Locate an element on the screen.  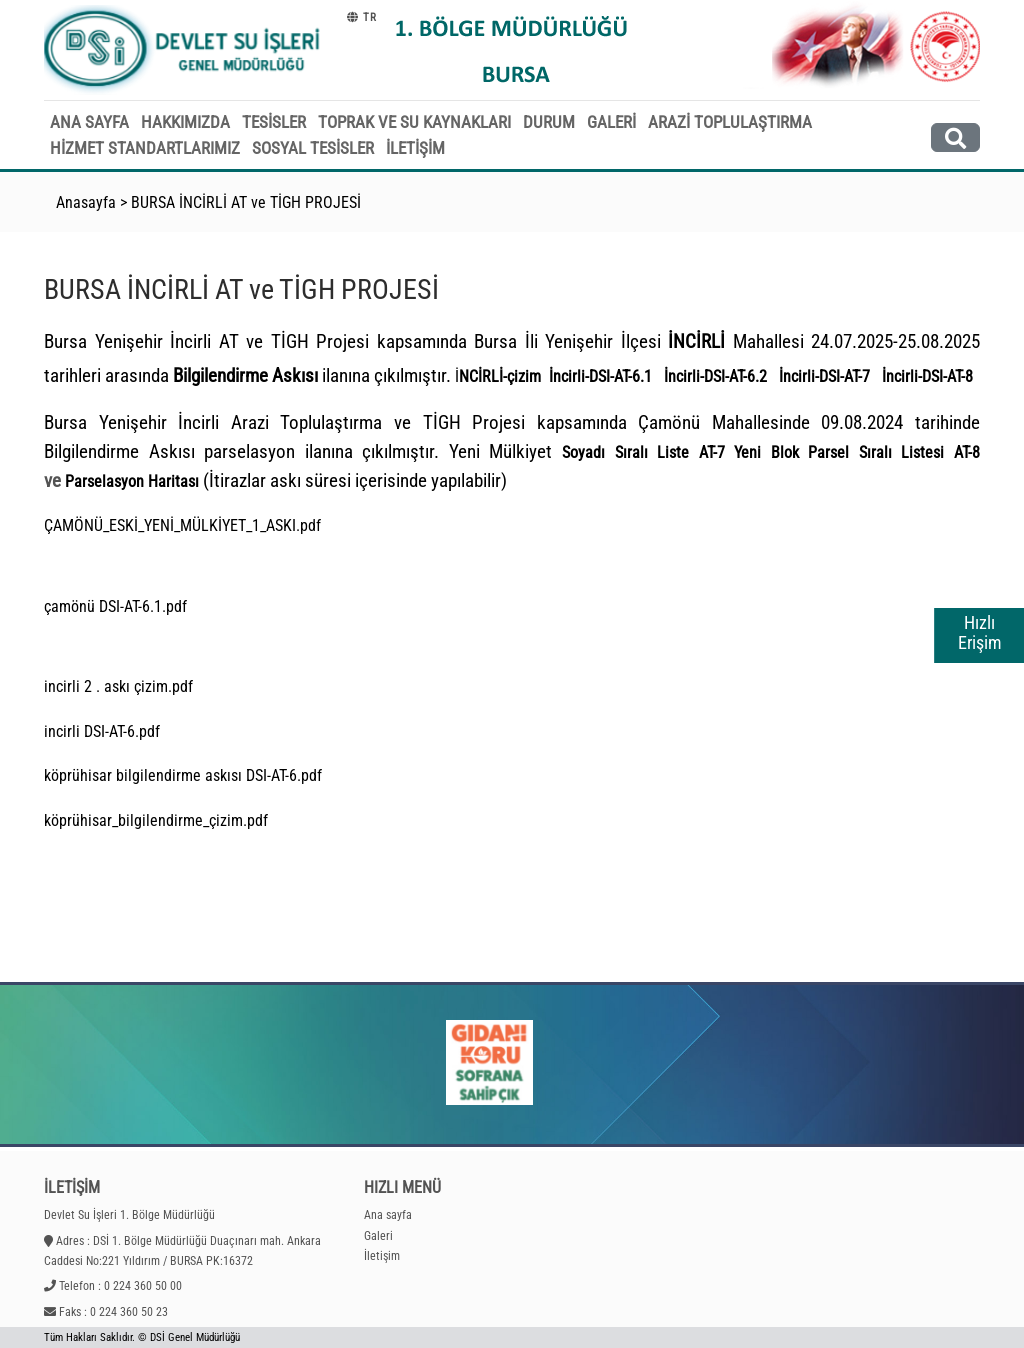
köprühisar bilgilendirme askısı DSI-AT-6.pdf is located at coordinates (183, 775).